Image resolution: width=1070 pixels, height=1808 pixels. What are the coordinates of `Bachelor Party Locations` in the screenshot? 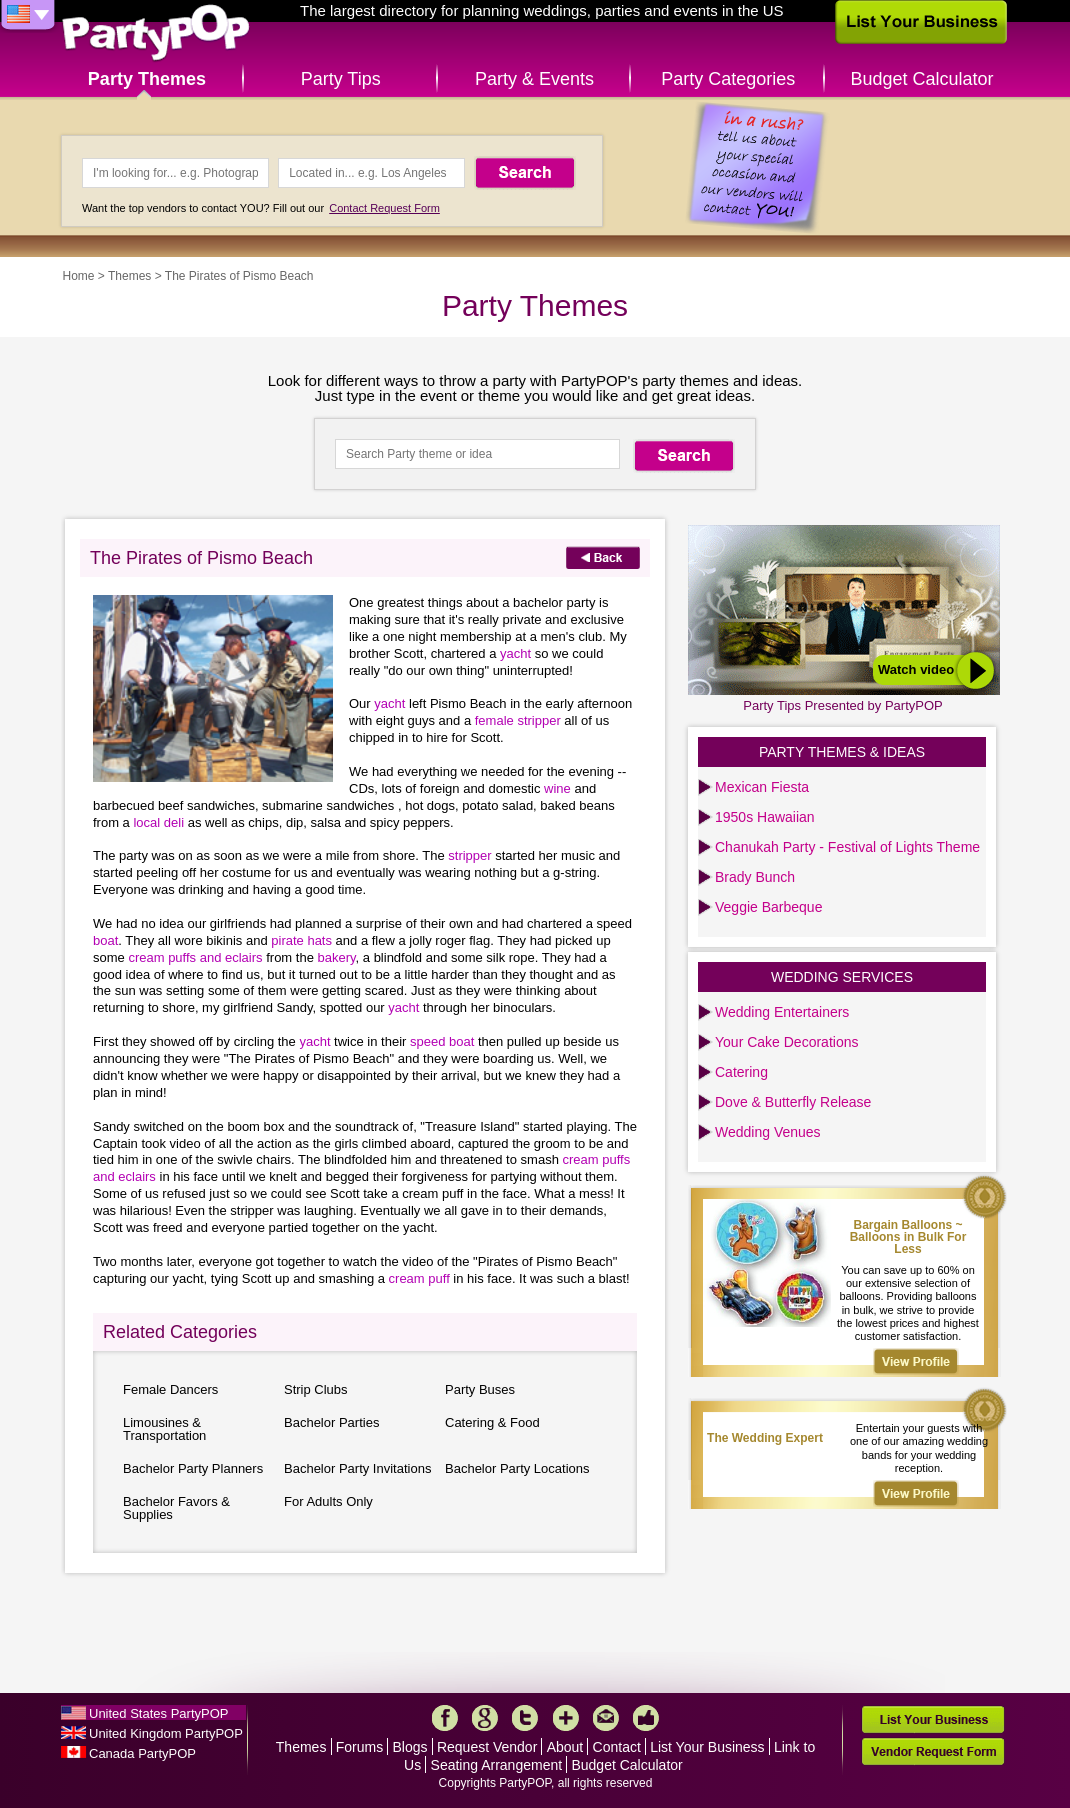 It's located at (517, 1468).